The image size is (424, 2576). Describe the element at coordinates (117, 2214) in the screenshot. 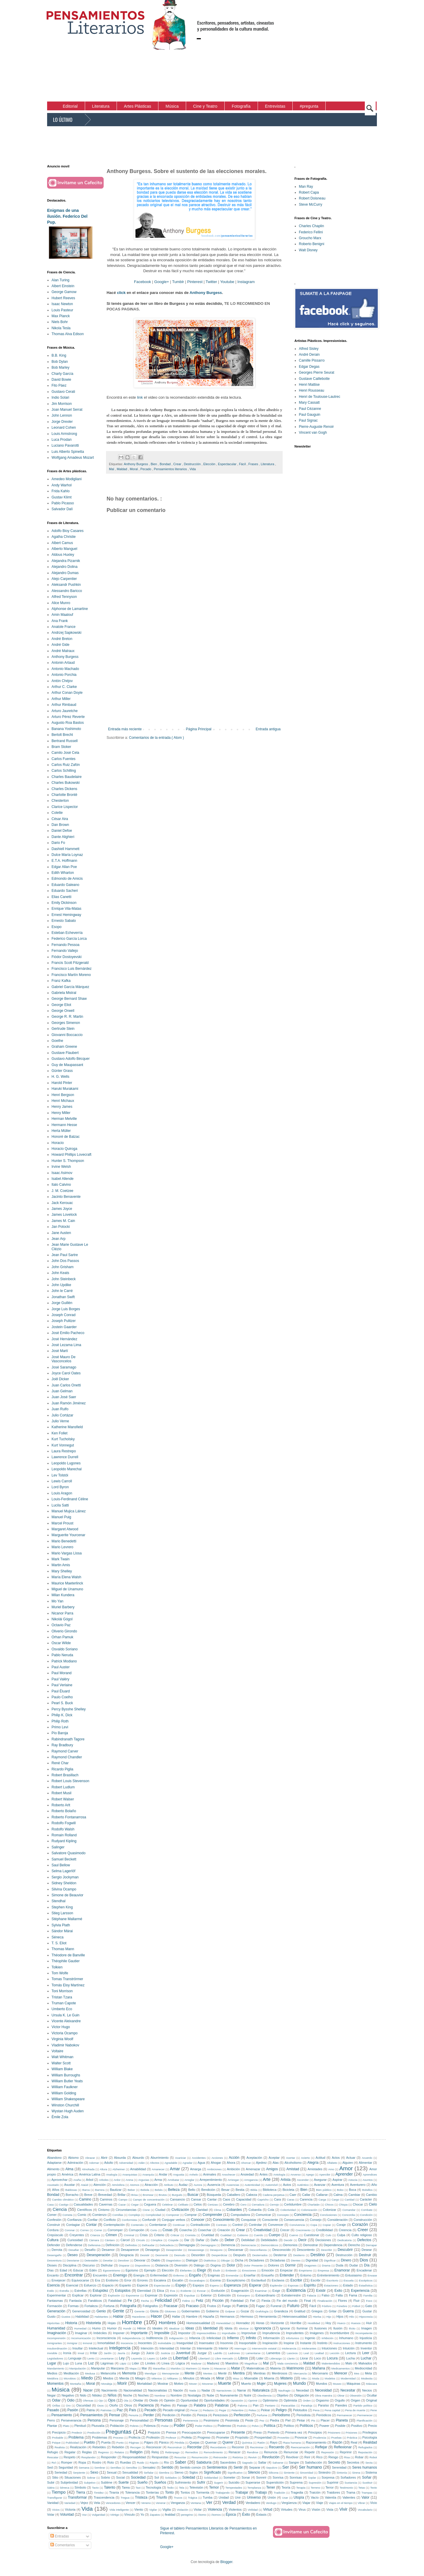

I see `Comillas` at that location.